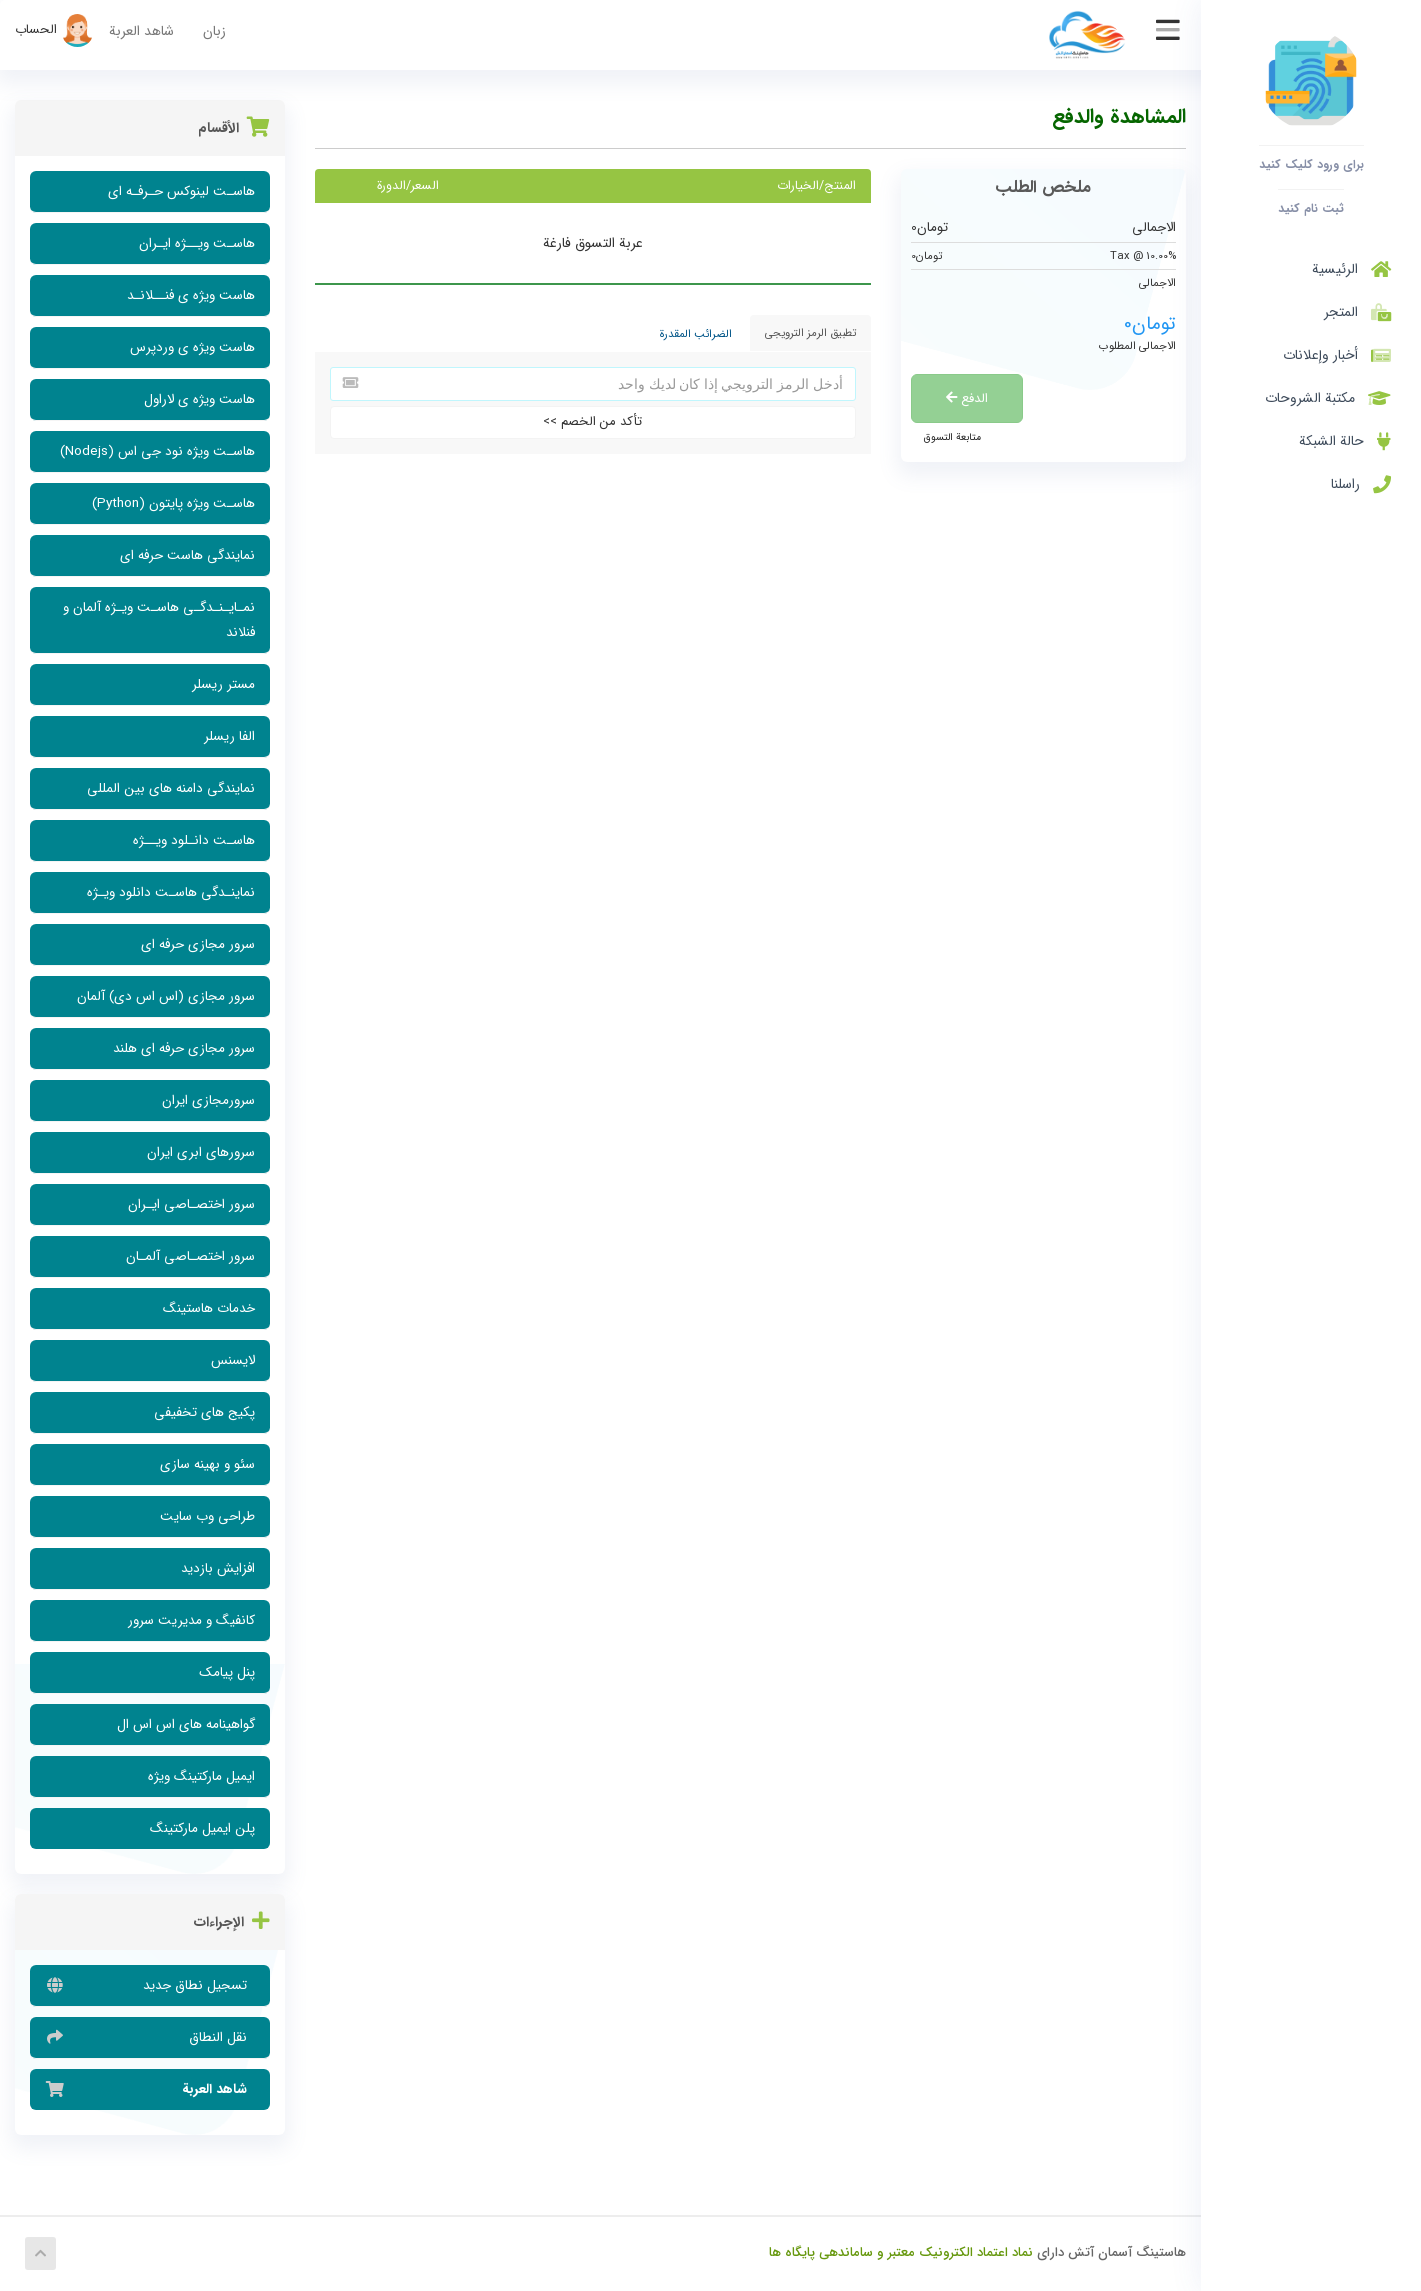 The width and height of the screenshot is (1421, 2291). I want to click on شاهد العربة, so click(141, 31).